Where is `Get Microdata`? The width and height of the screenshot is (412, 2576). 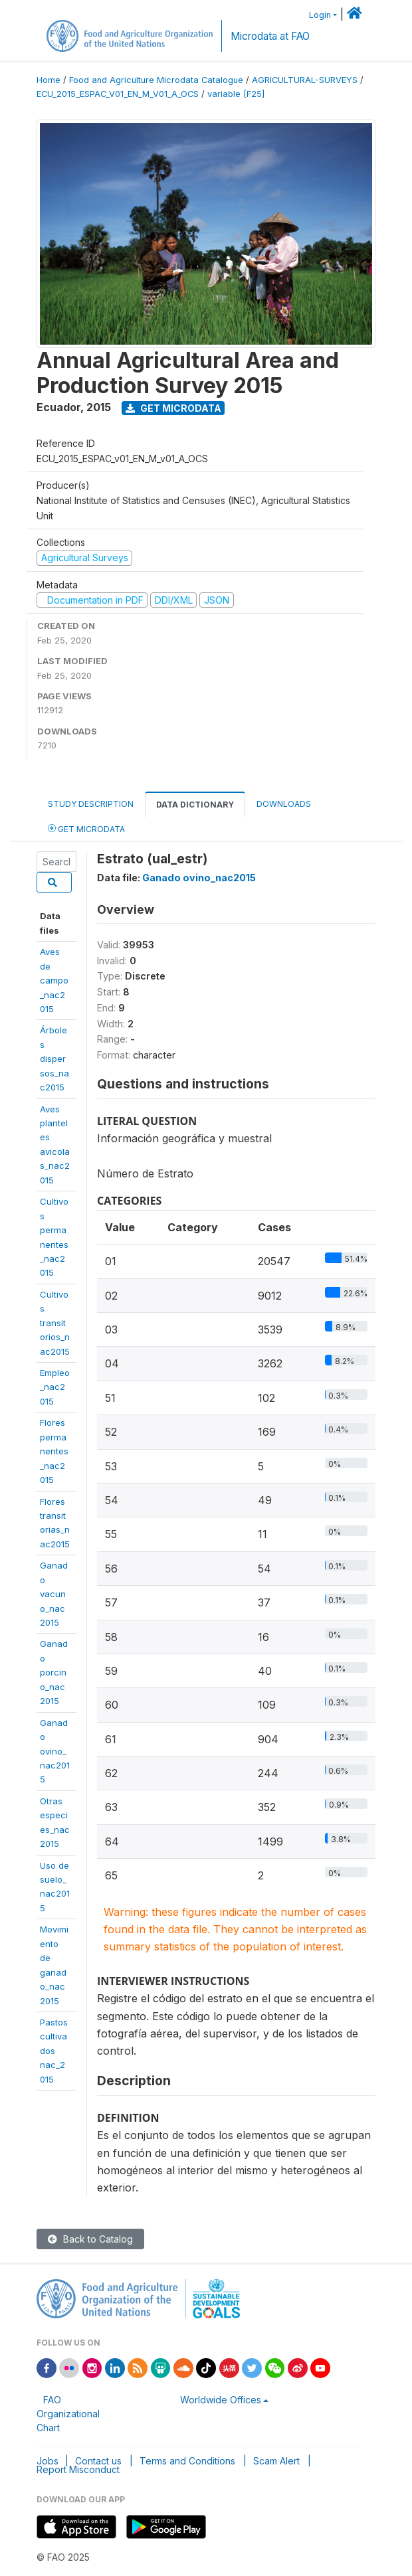
Get Microdata is located at coordinates (173, 408).